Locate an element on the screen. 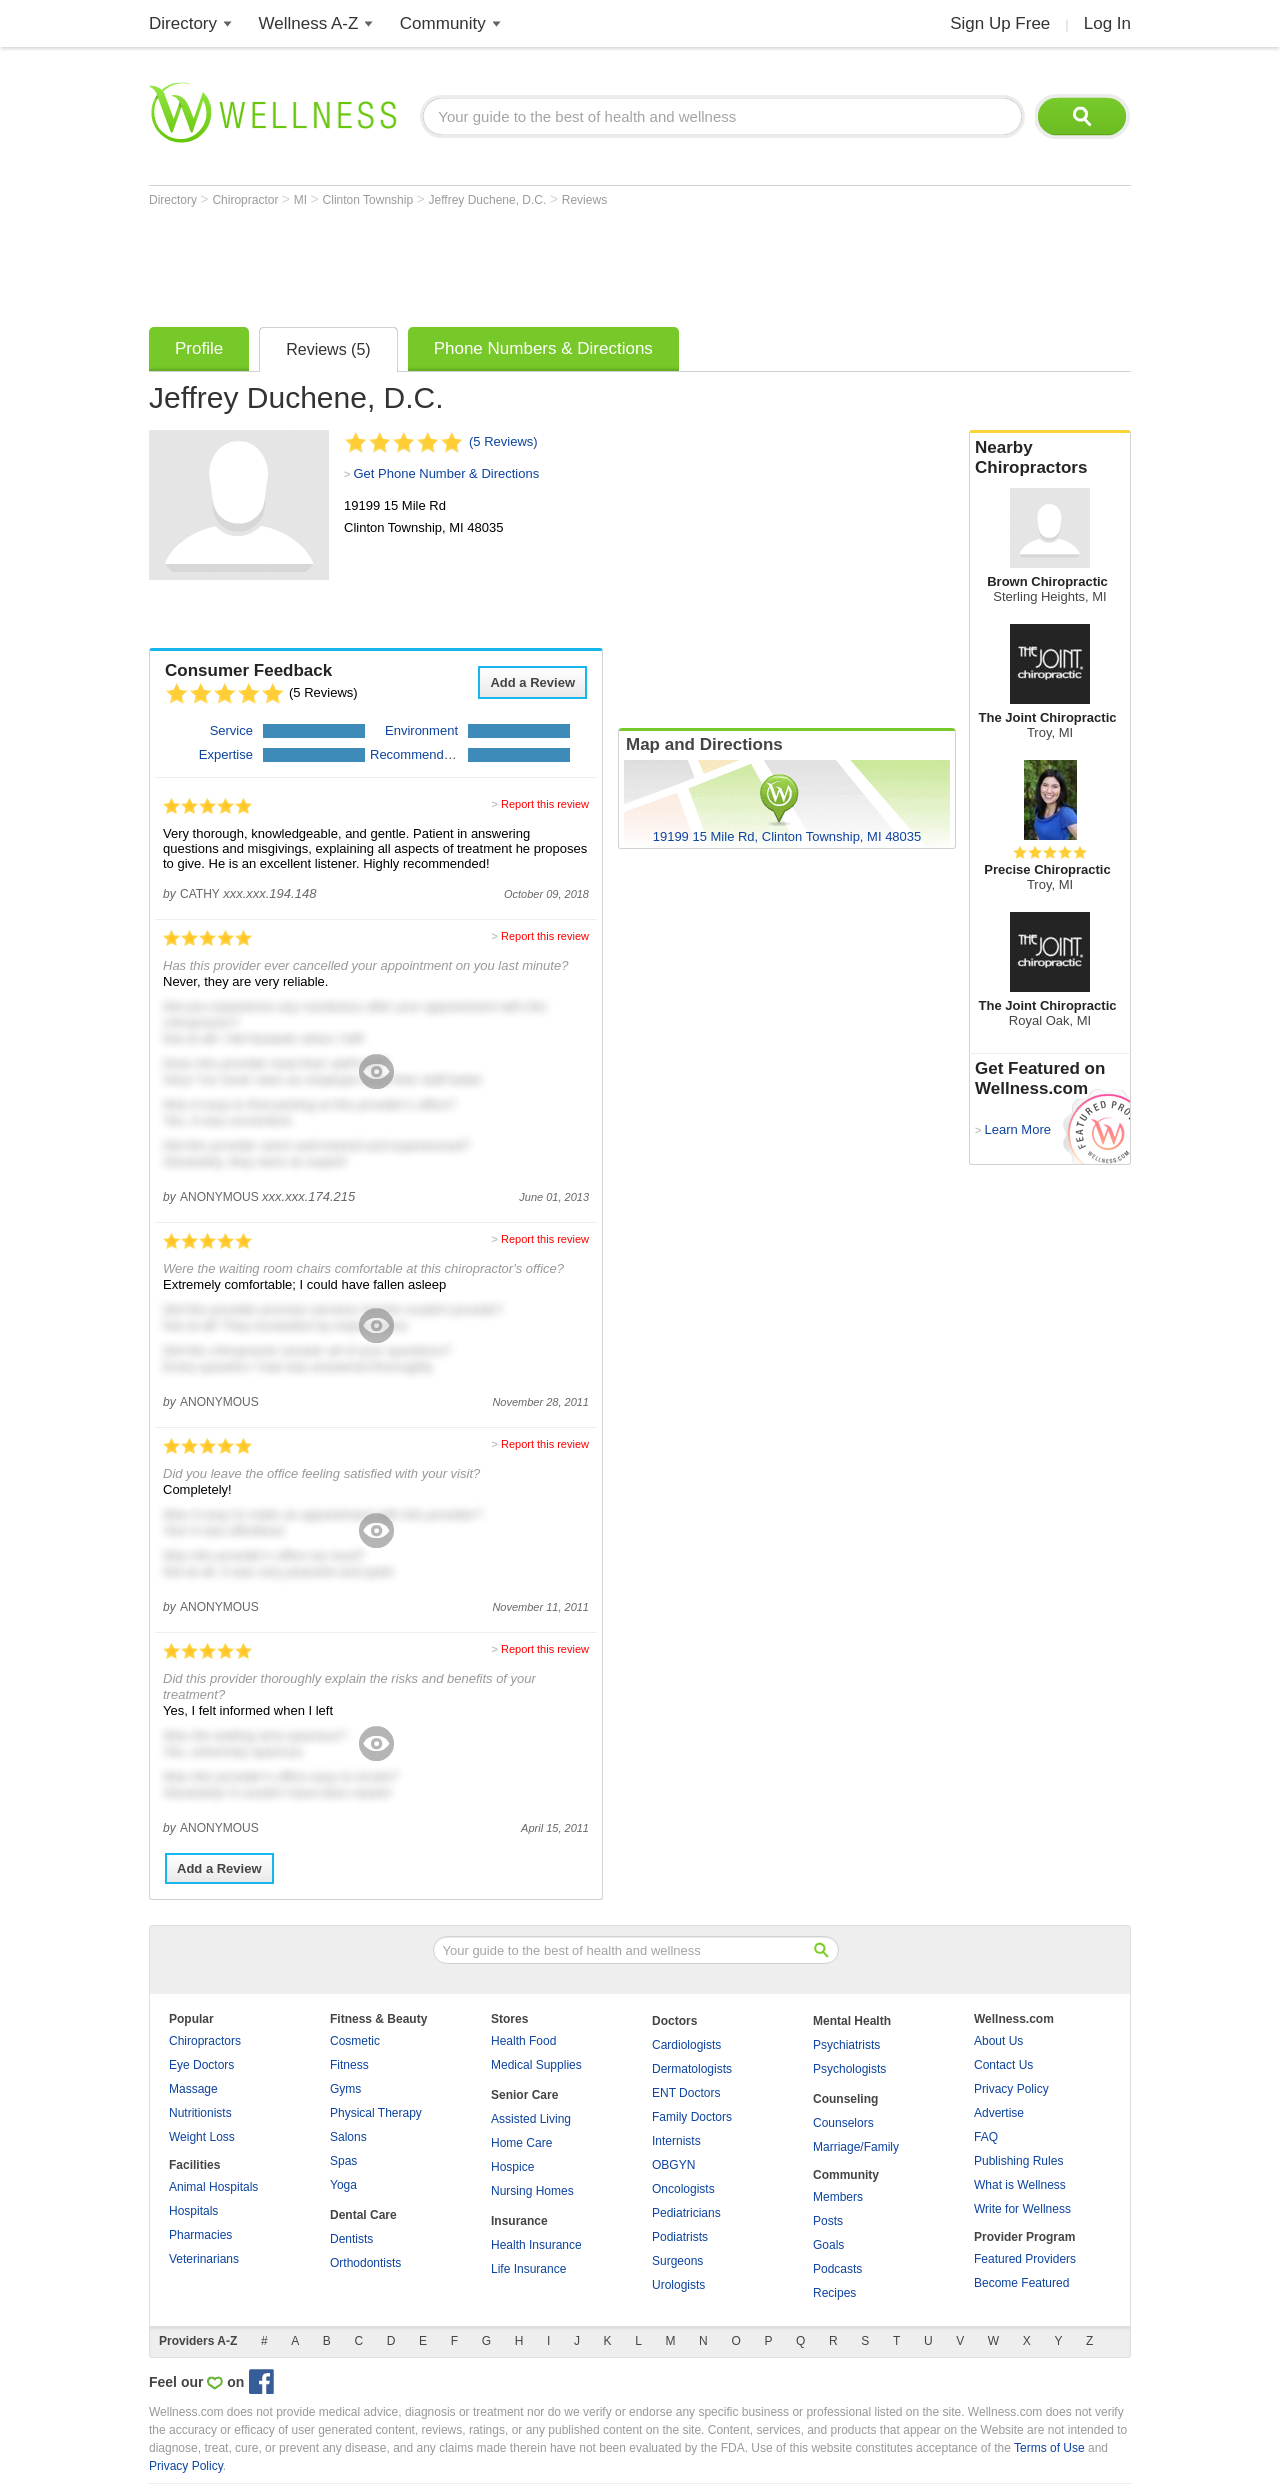 This screenshot has width=1280, height=2484. Spas is located at coordinates (343, 2161).